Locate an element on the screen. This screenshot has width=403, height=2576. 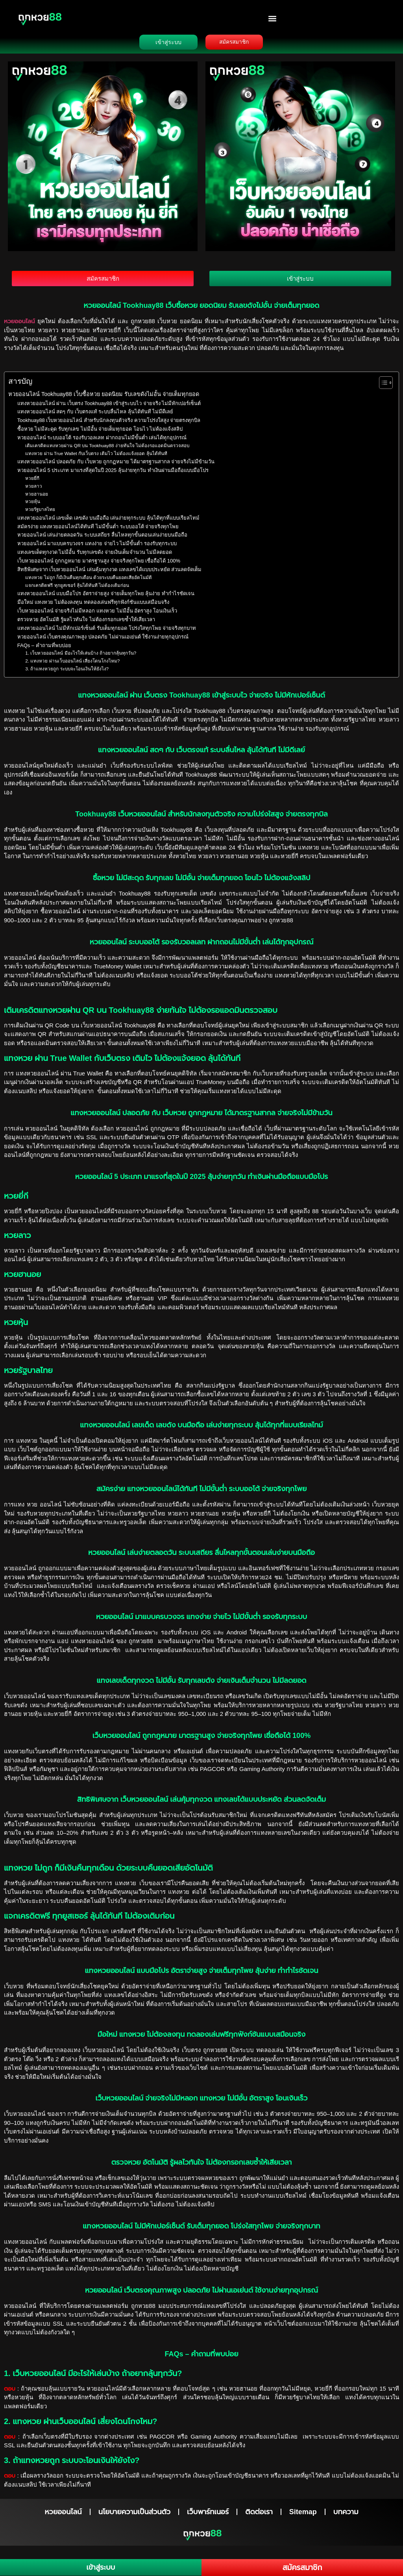
หวยยี่กี is located at coordinates (33, 481).